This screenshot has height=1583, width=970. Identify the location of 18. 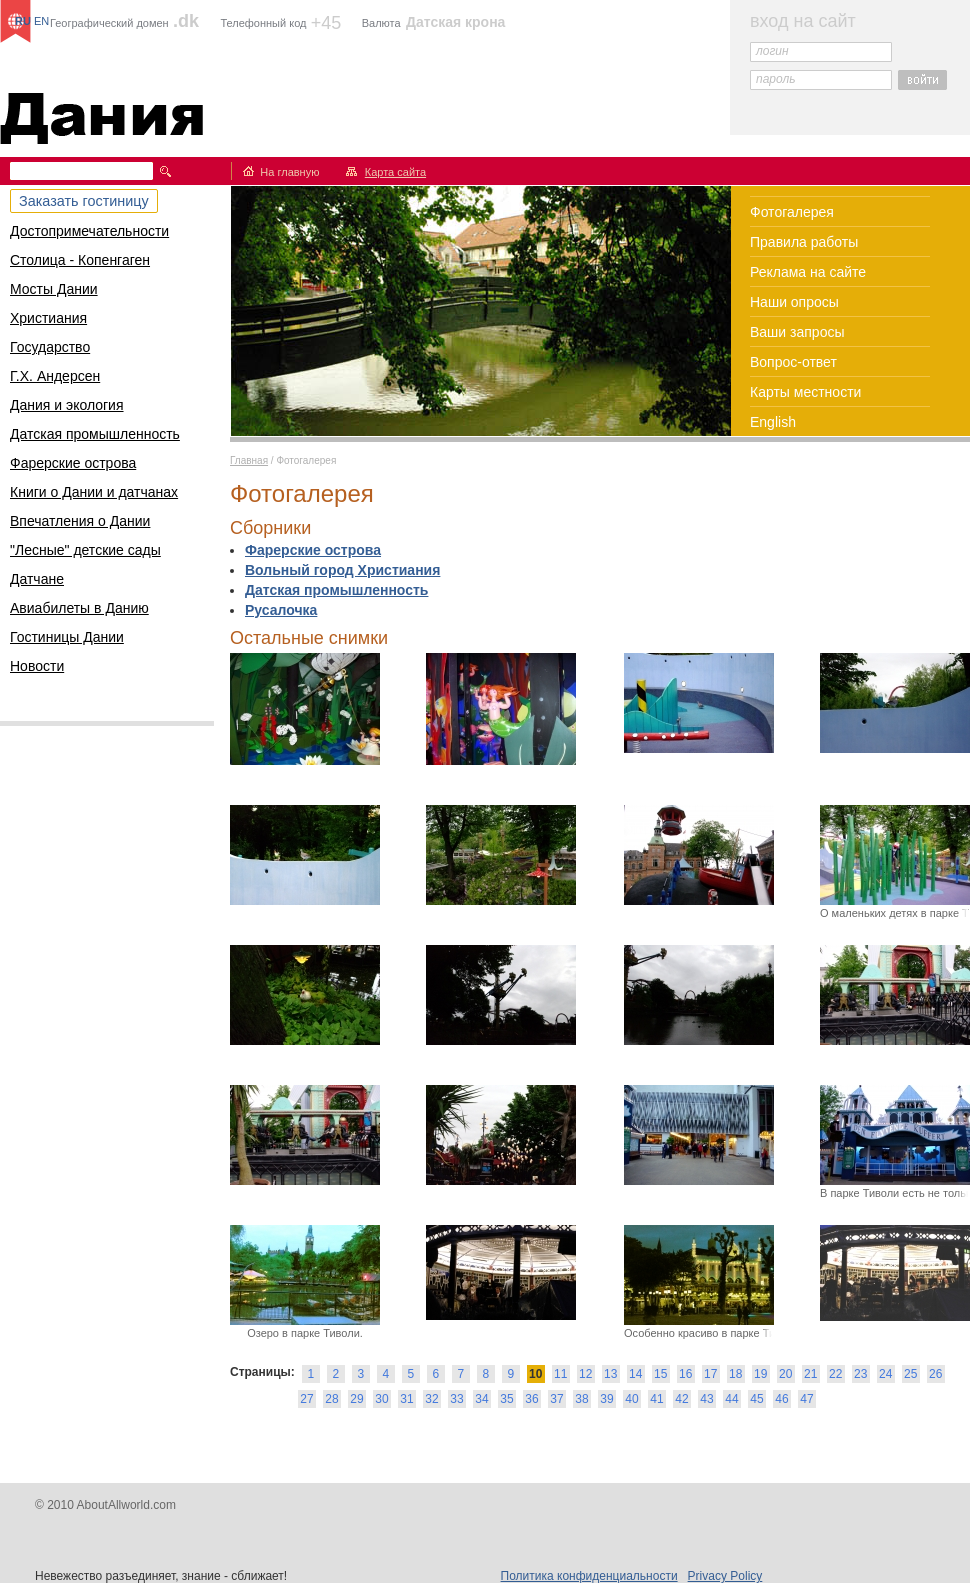
(735, 1374).